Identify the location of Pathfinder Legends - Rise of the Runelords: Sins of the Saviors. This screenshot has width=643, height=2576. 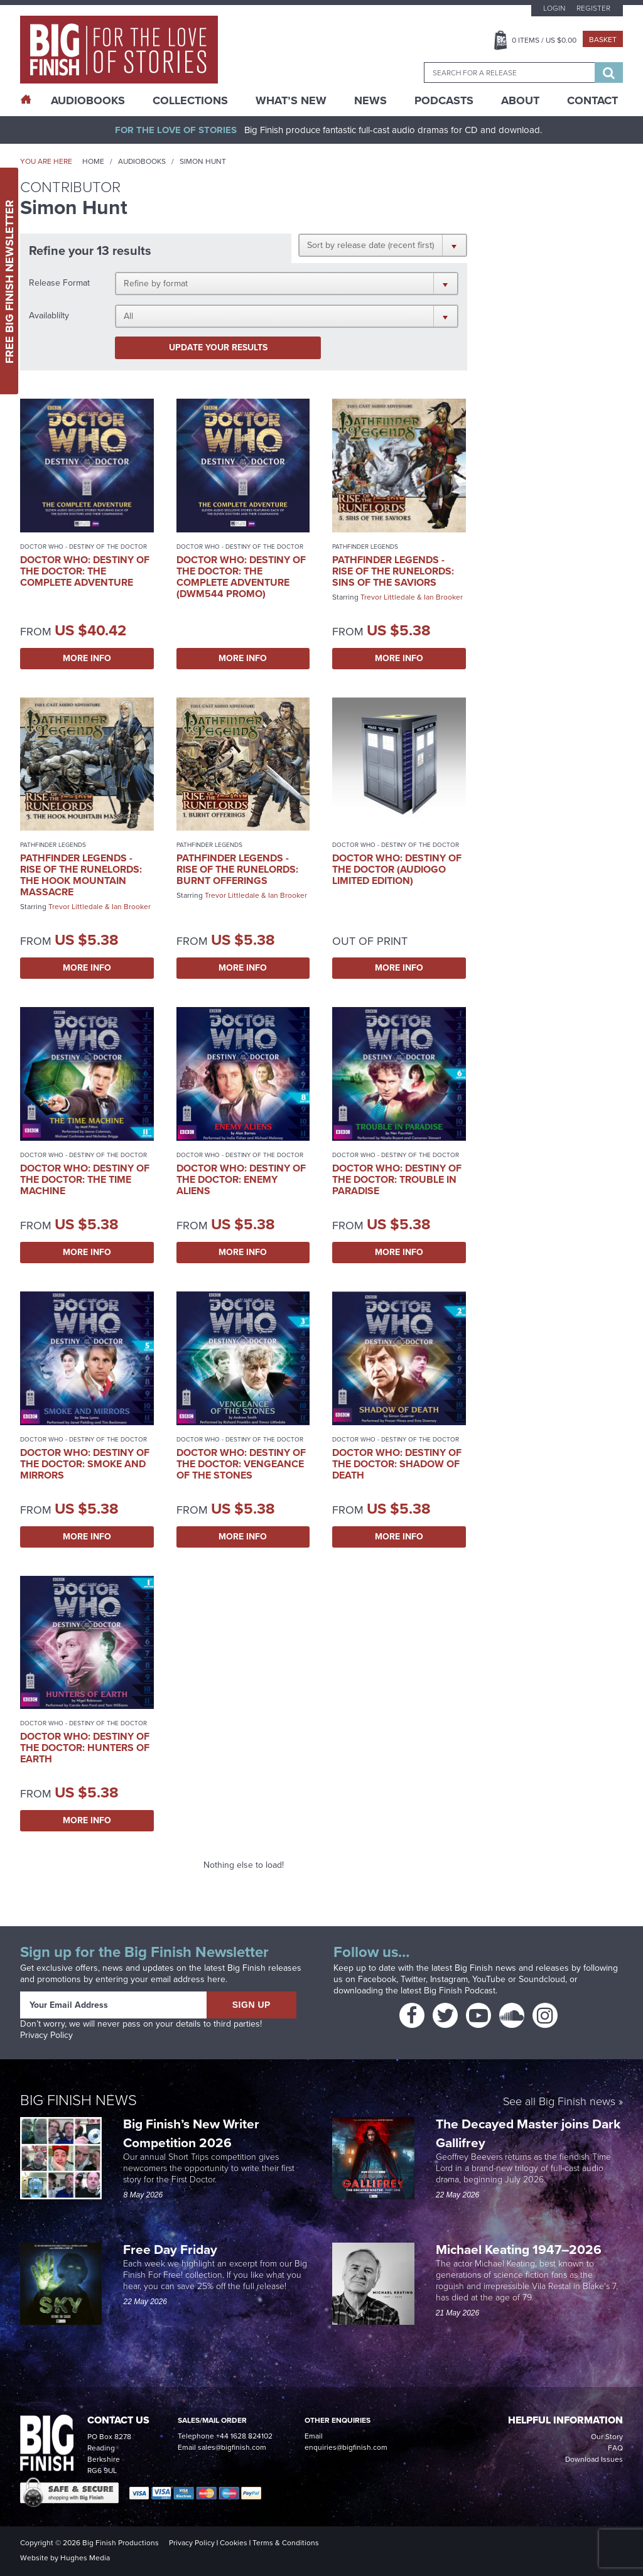
(393, 571).